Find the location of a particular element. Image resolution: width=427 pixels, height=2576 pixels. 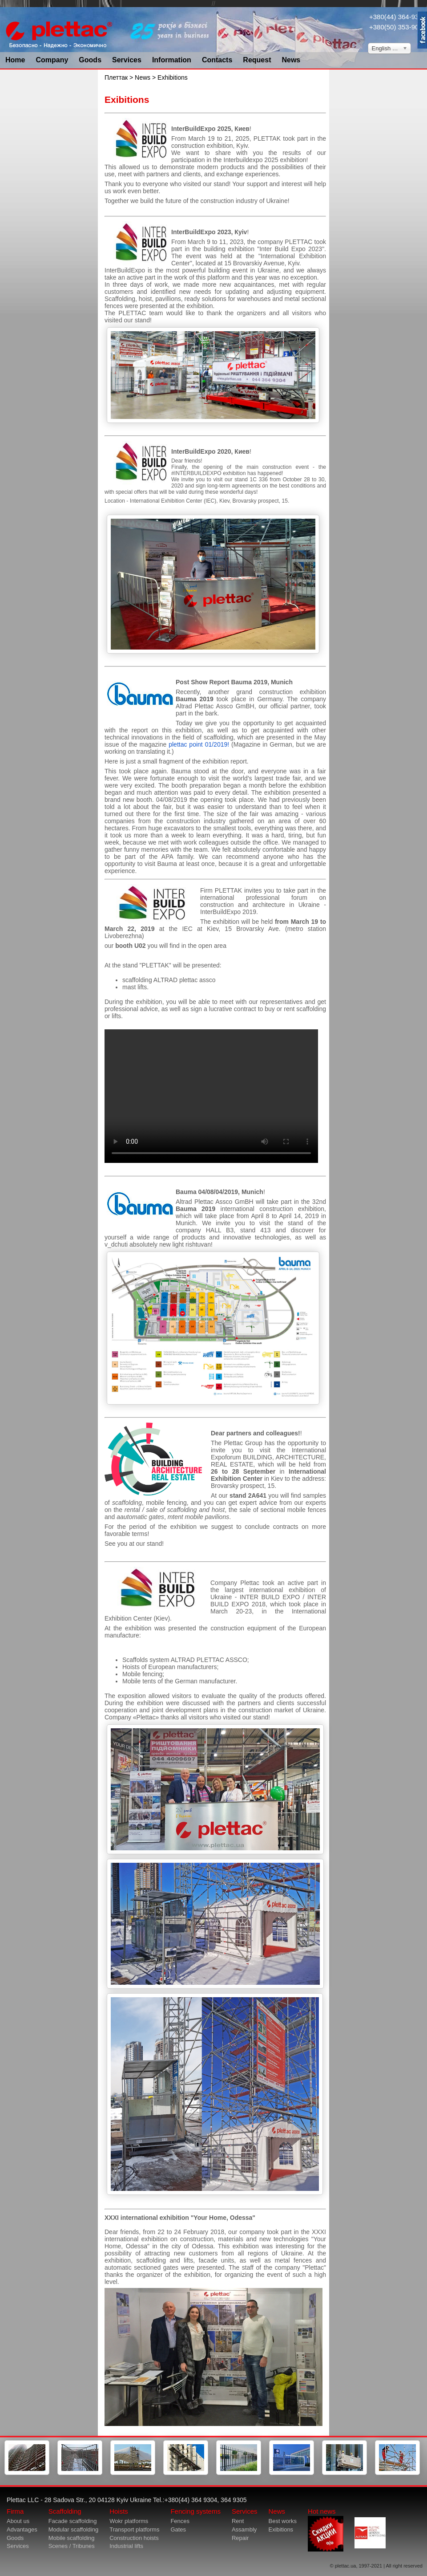

Modular scaffolding is located at coordinates (73, 2529).